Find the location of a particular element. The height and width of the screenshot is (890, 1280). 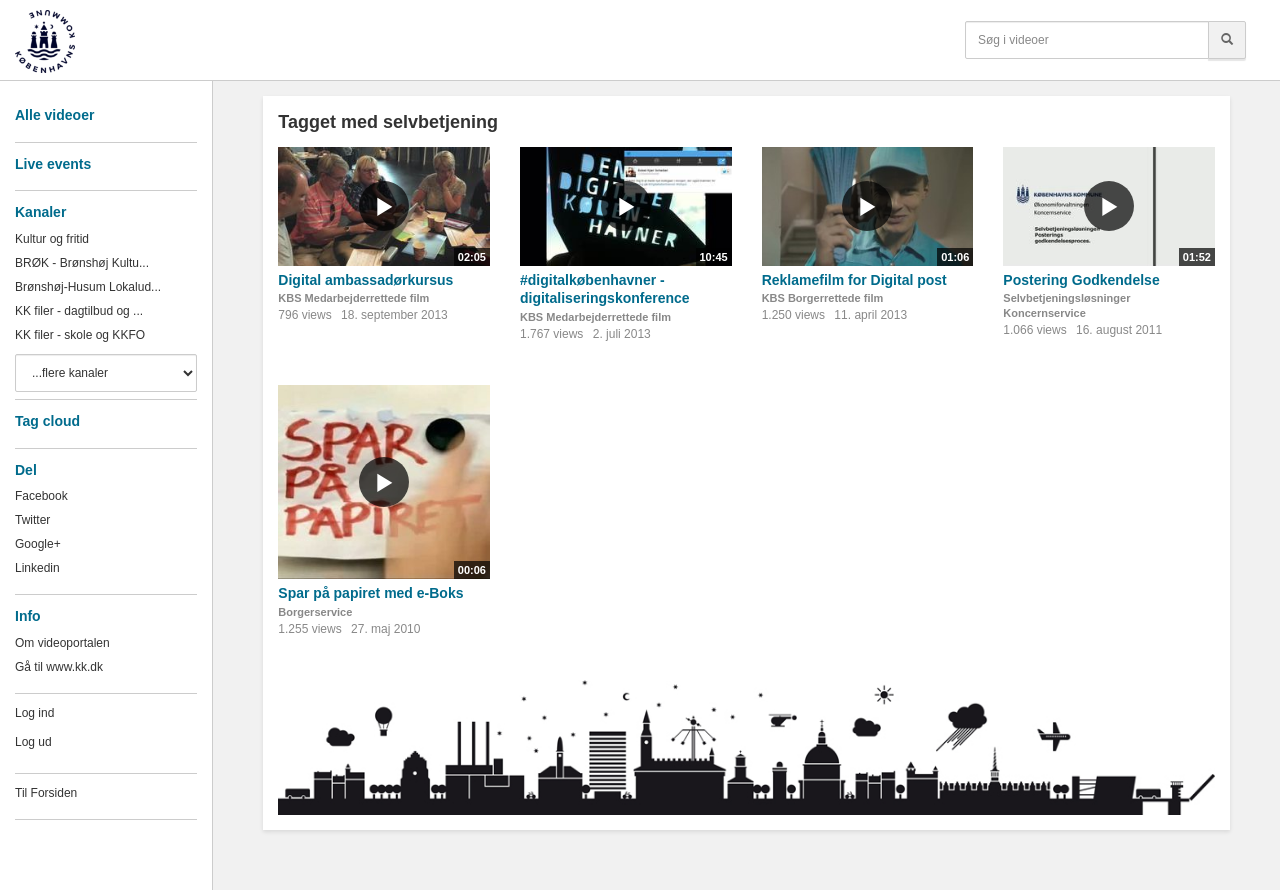

Log ud is located at coordinates (33, 742).